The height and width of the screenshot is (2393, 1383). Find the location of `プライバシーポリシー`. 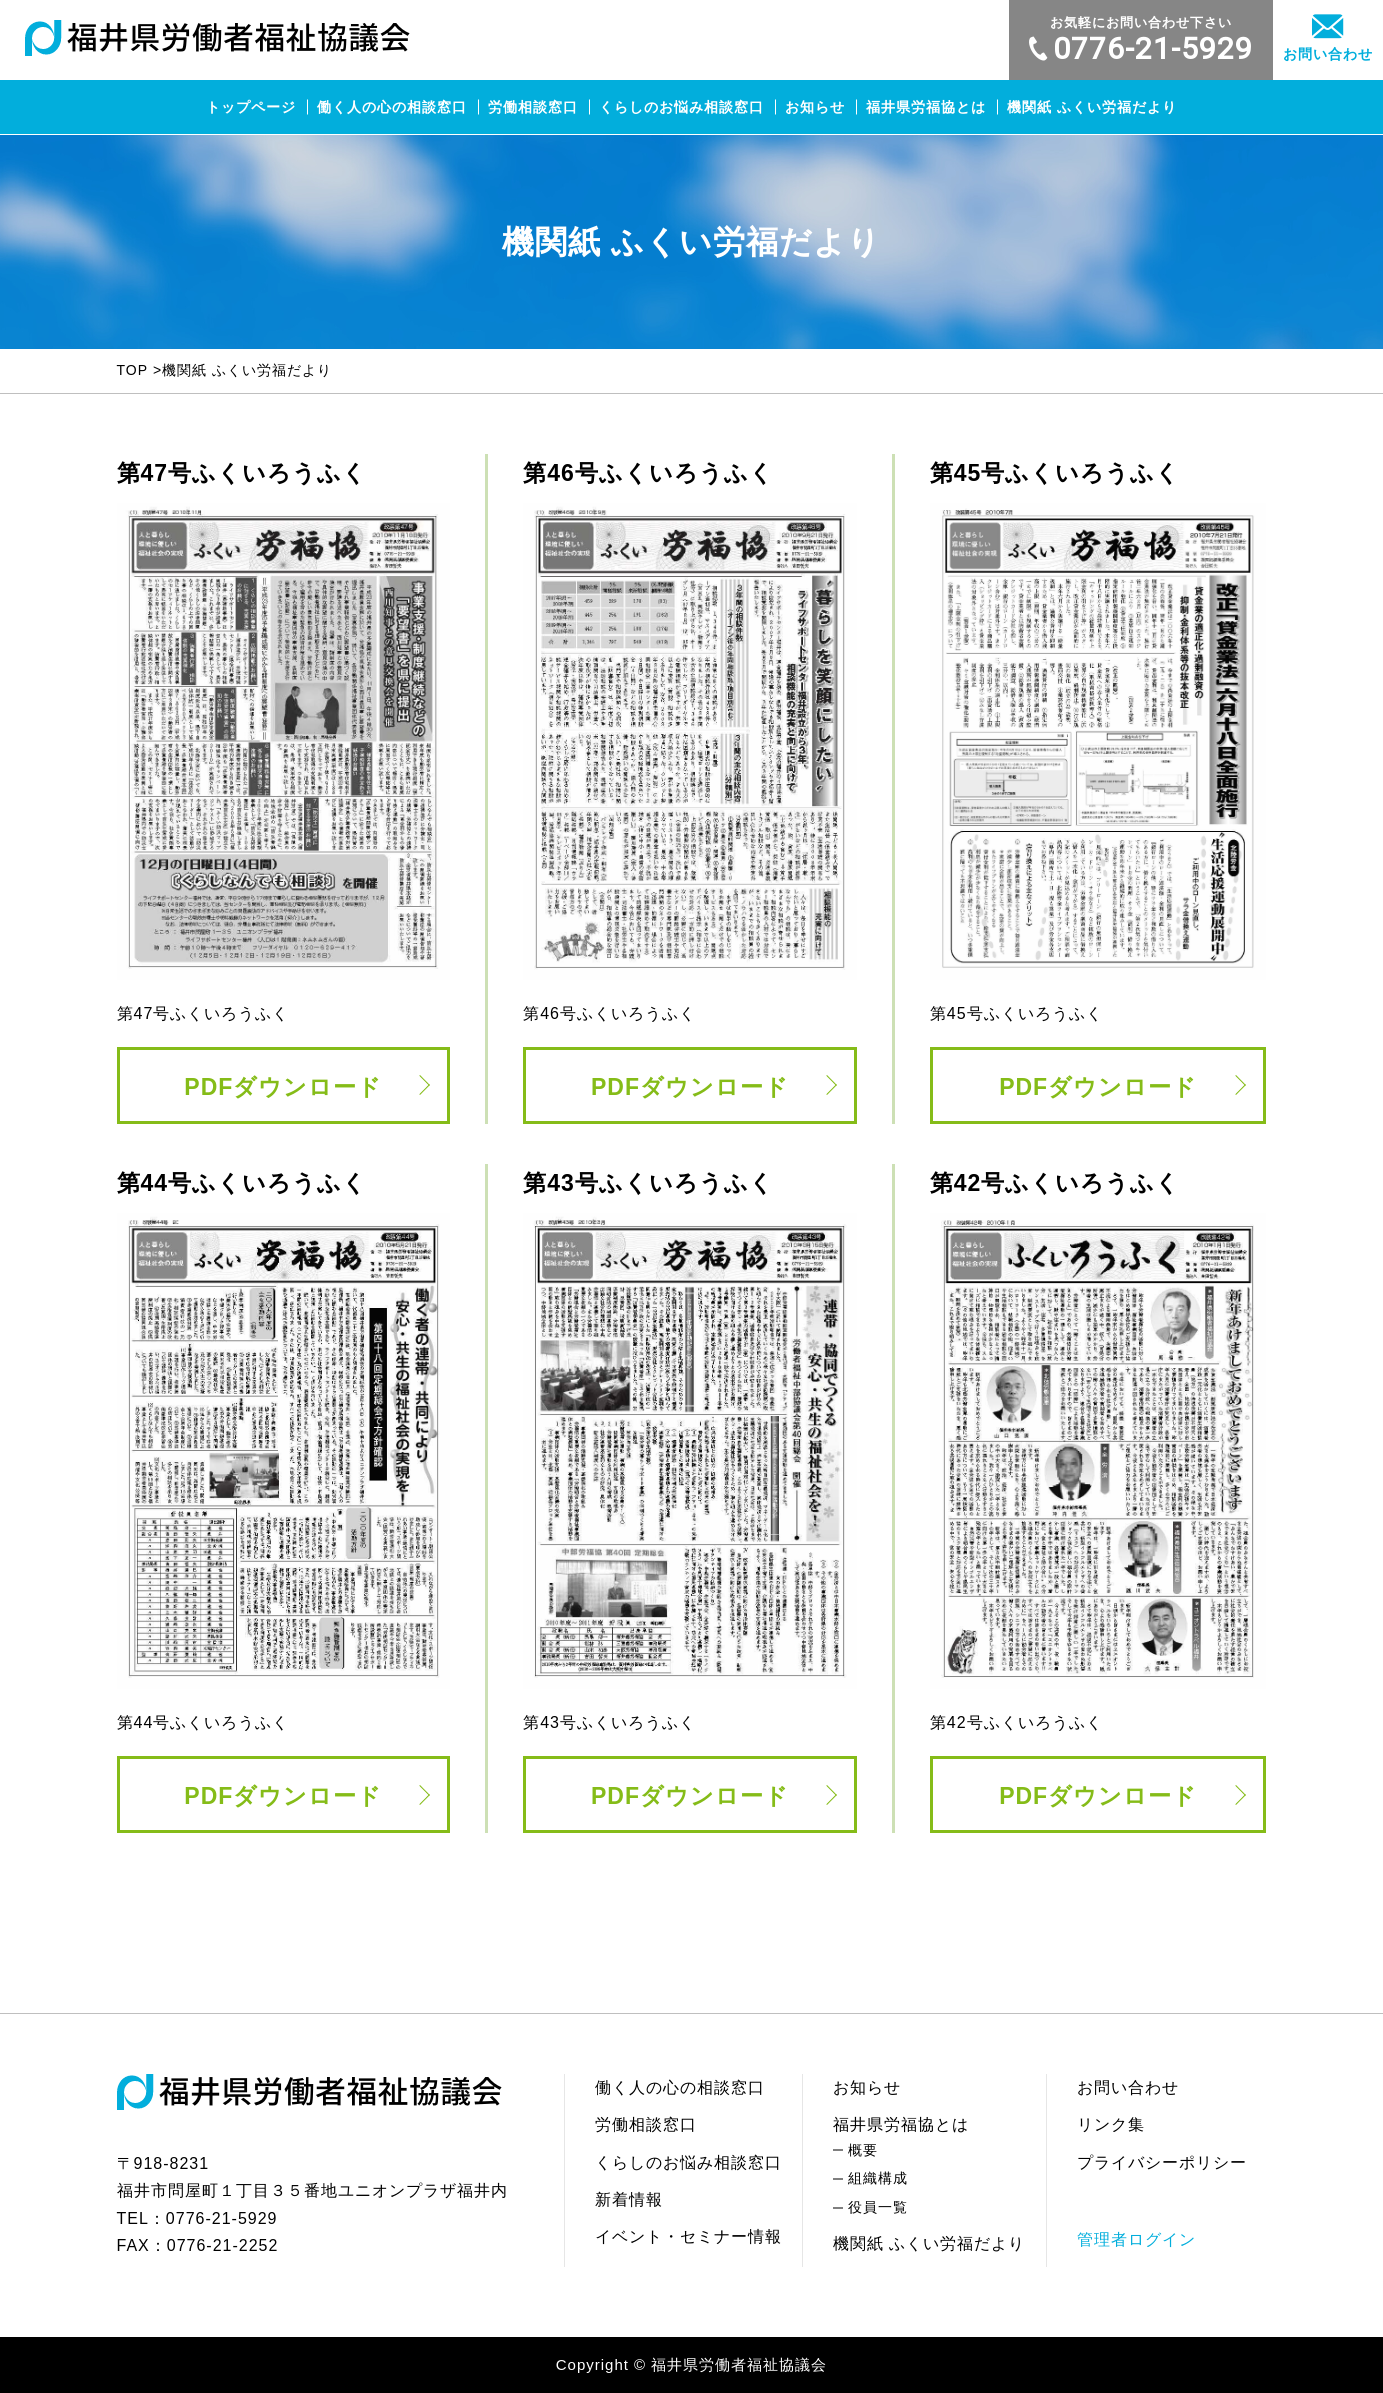

プライバシーポリシー is located at coordinates (1162, 2162).